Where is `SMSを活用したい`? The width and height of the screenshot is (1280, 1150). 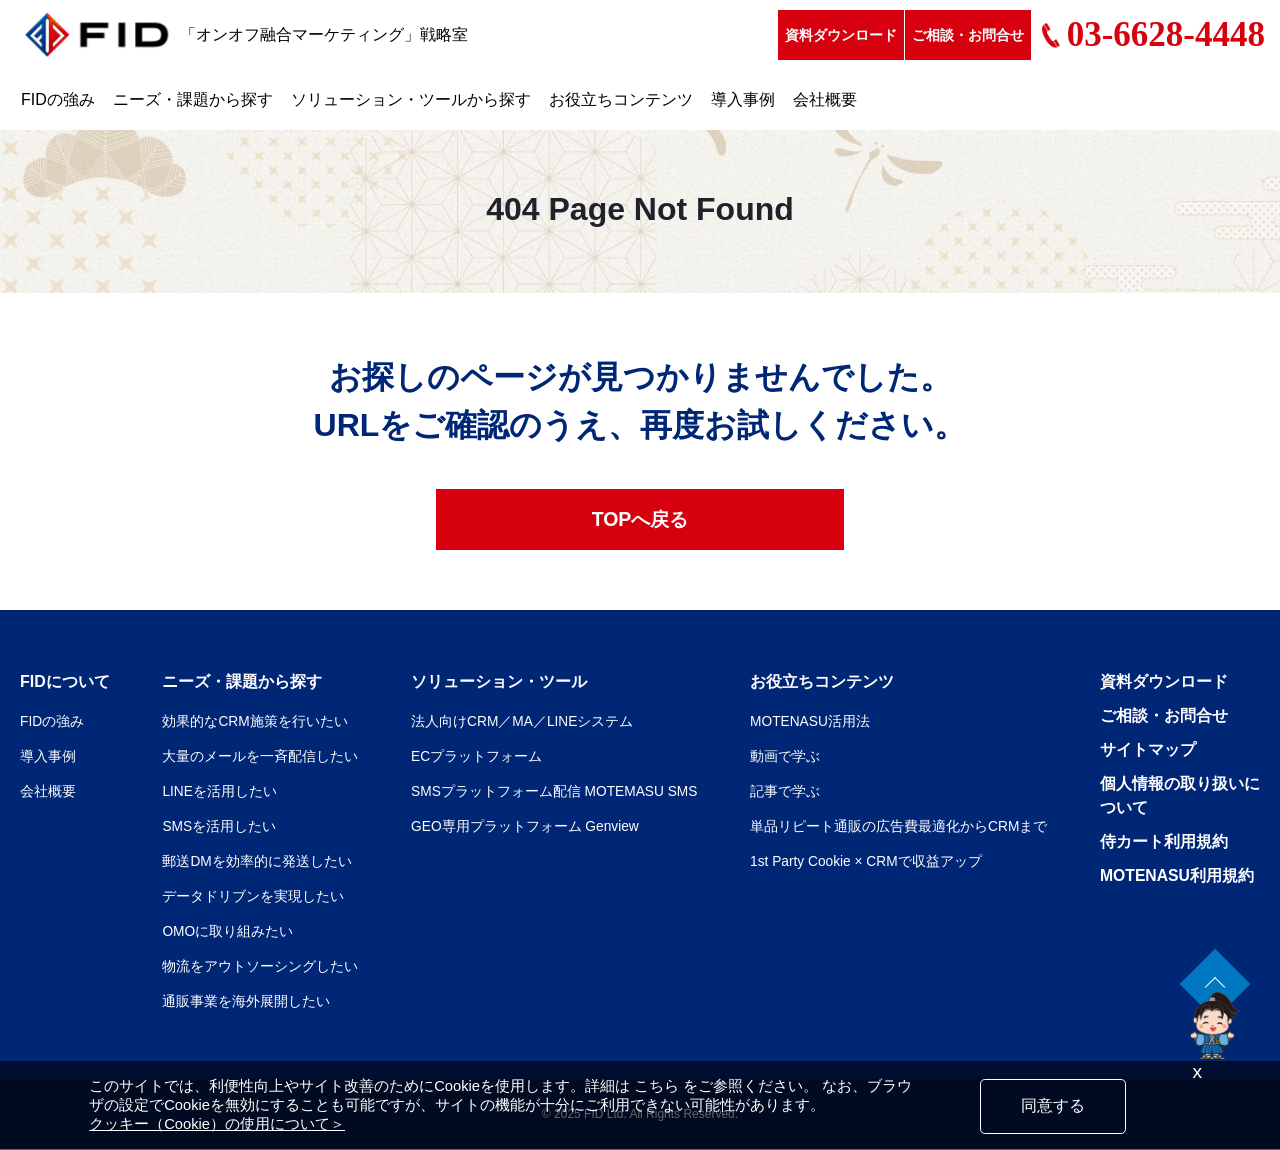 SMSを活用したい is located at coordinates (219, 827).